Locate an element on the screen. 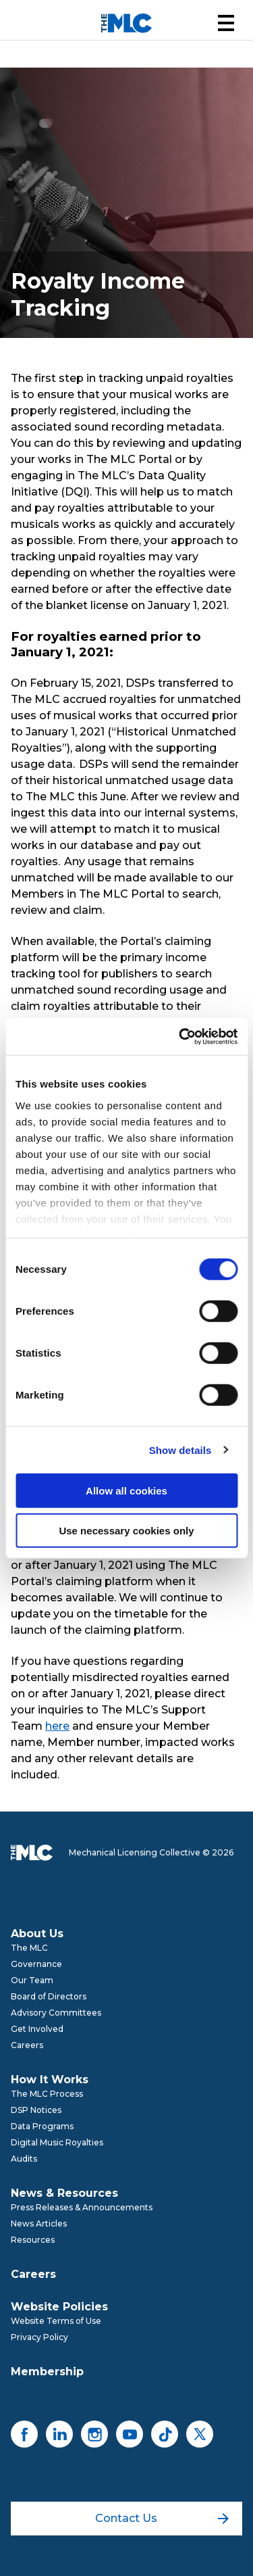 The width and height of the screenshot is (253, 2576). The MLC Process [menuitem] is located at coordinates (47, 2094).